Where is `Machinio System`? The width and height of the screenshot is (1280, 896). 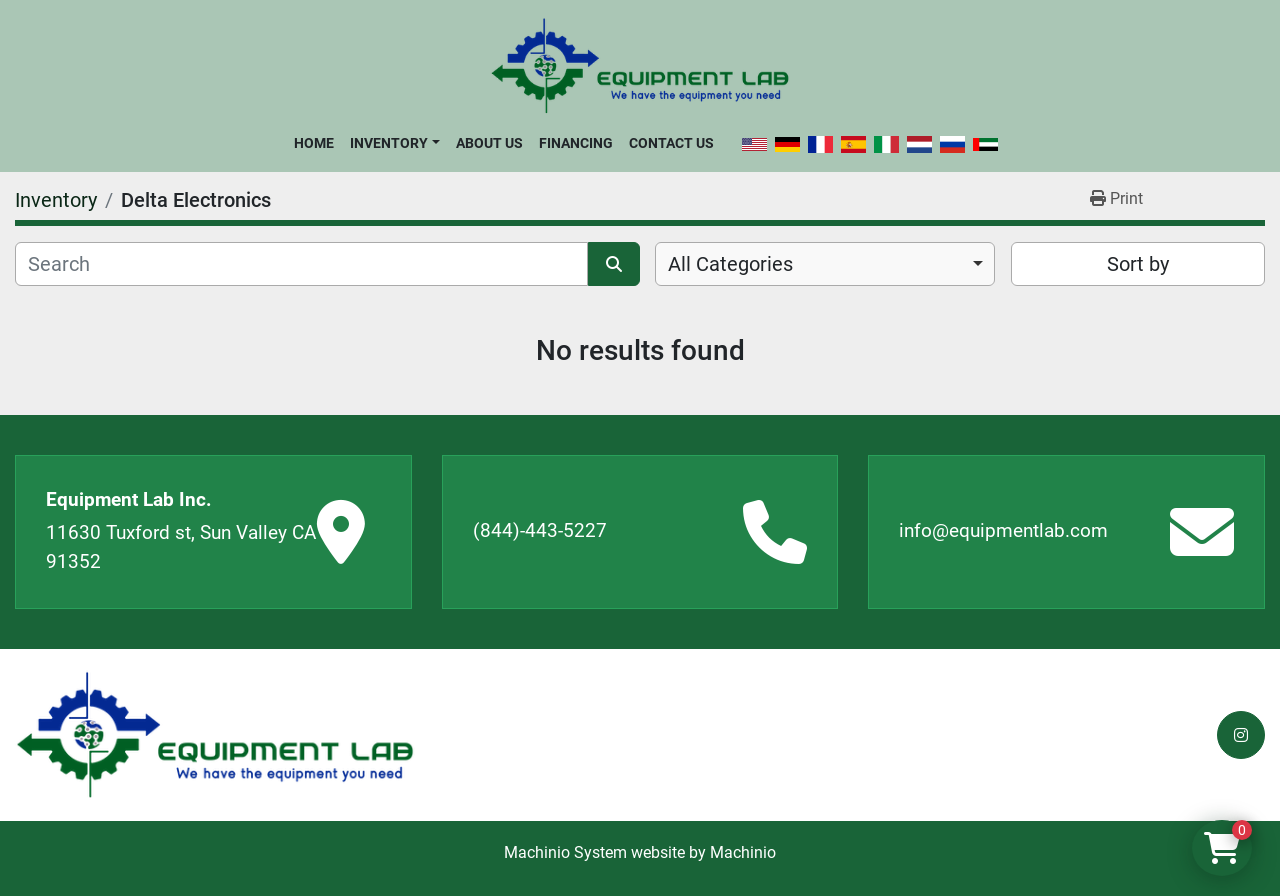
Machinio System is located at coordinates (565, 852).